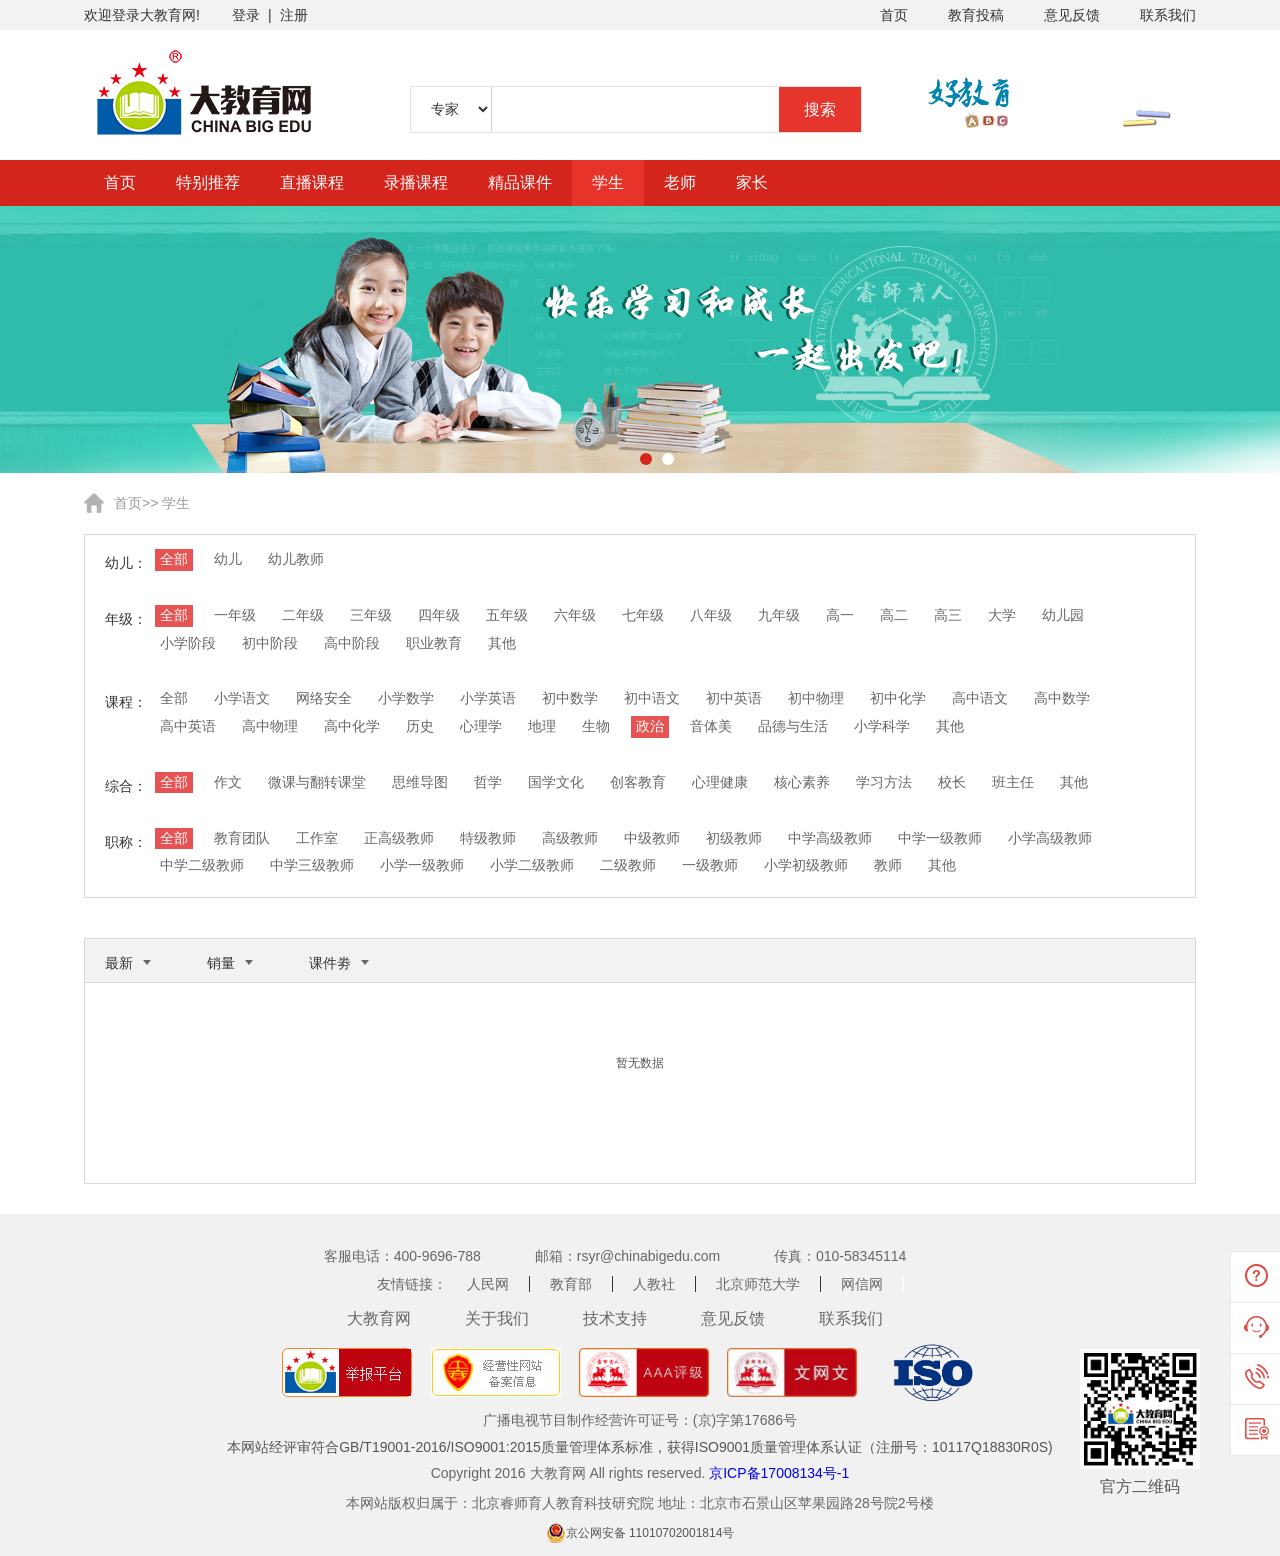 The image size is (1280, 1556). Describe the element at coordinates (379, 1318) in the screenshot. I see `大教育网` at that location.